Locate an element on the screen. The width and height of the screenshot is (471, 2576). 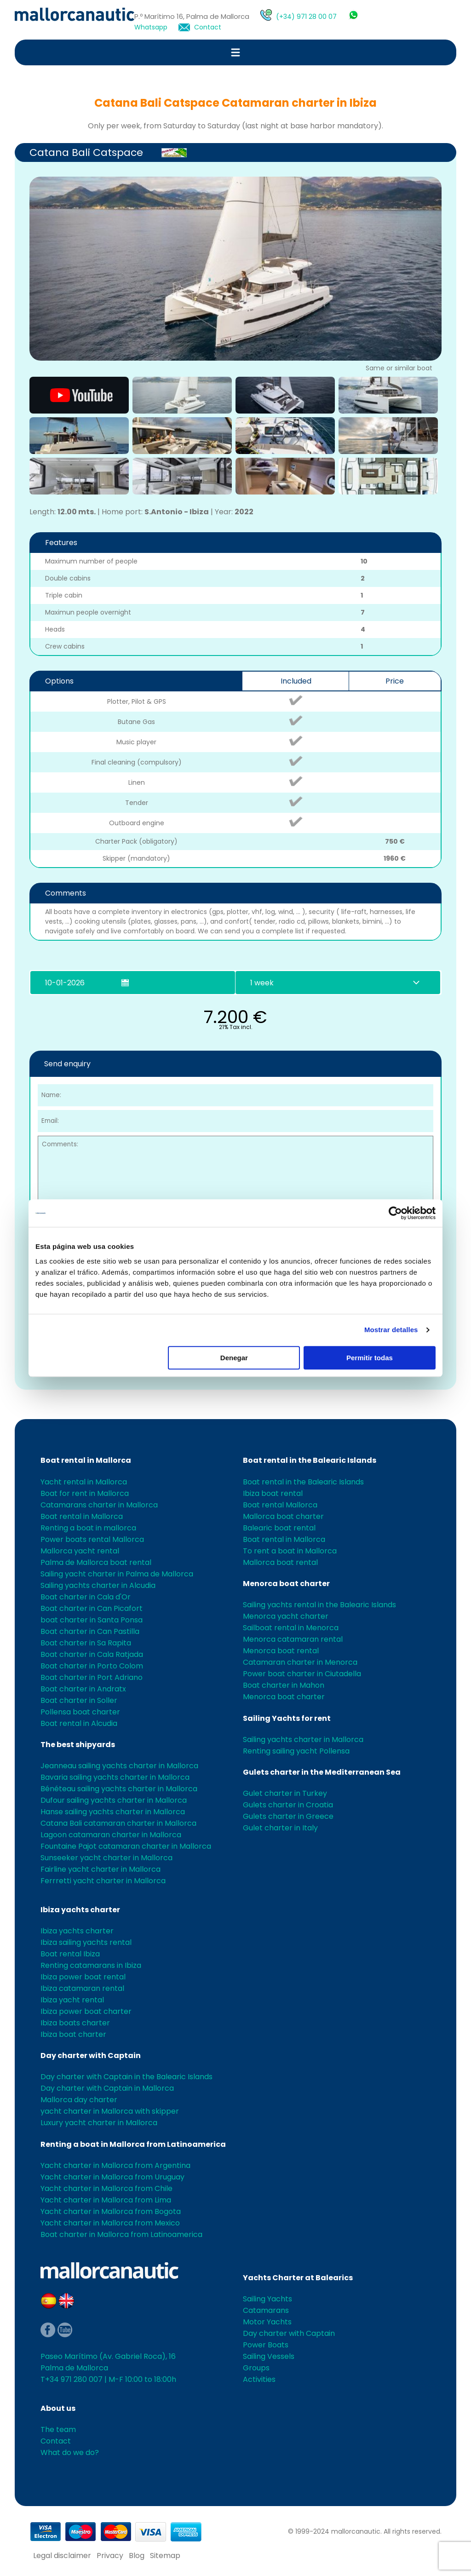
Boat rental Mallorca is located at coordinates (280, 1505).